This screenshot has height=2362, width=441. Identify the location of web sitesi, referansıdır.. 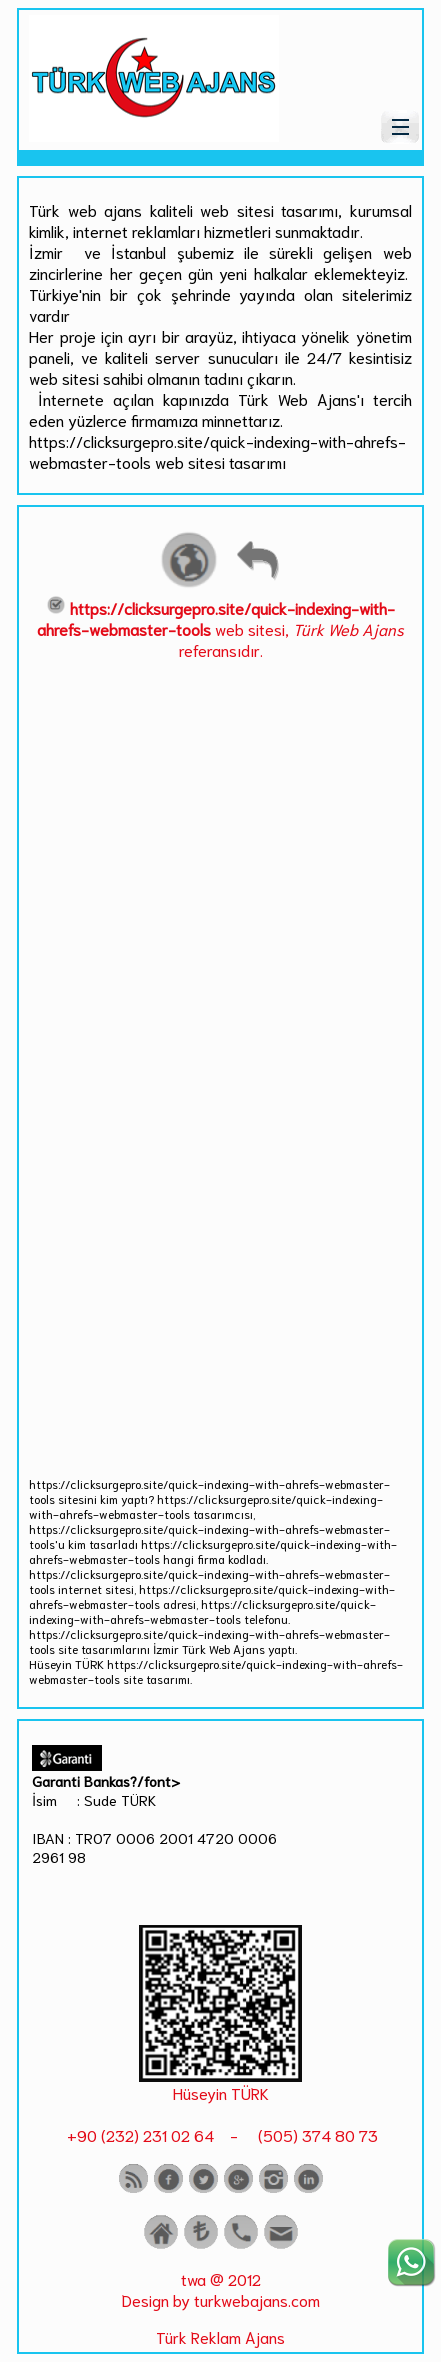
(220, 628).